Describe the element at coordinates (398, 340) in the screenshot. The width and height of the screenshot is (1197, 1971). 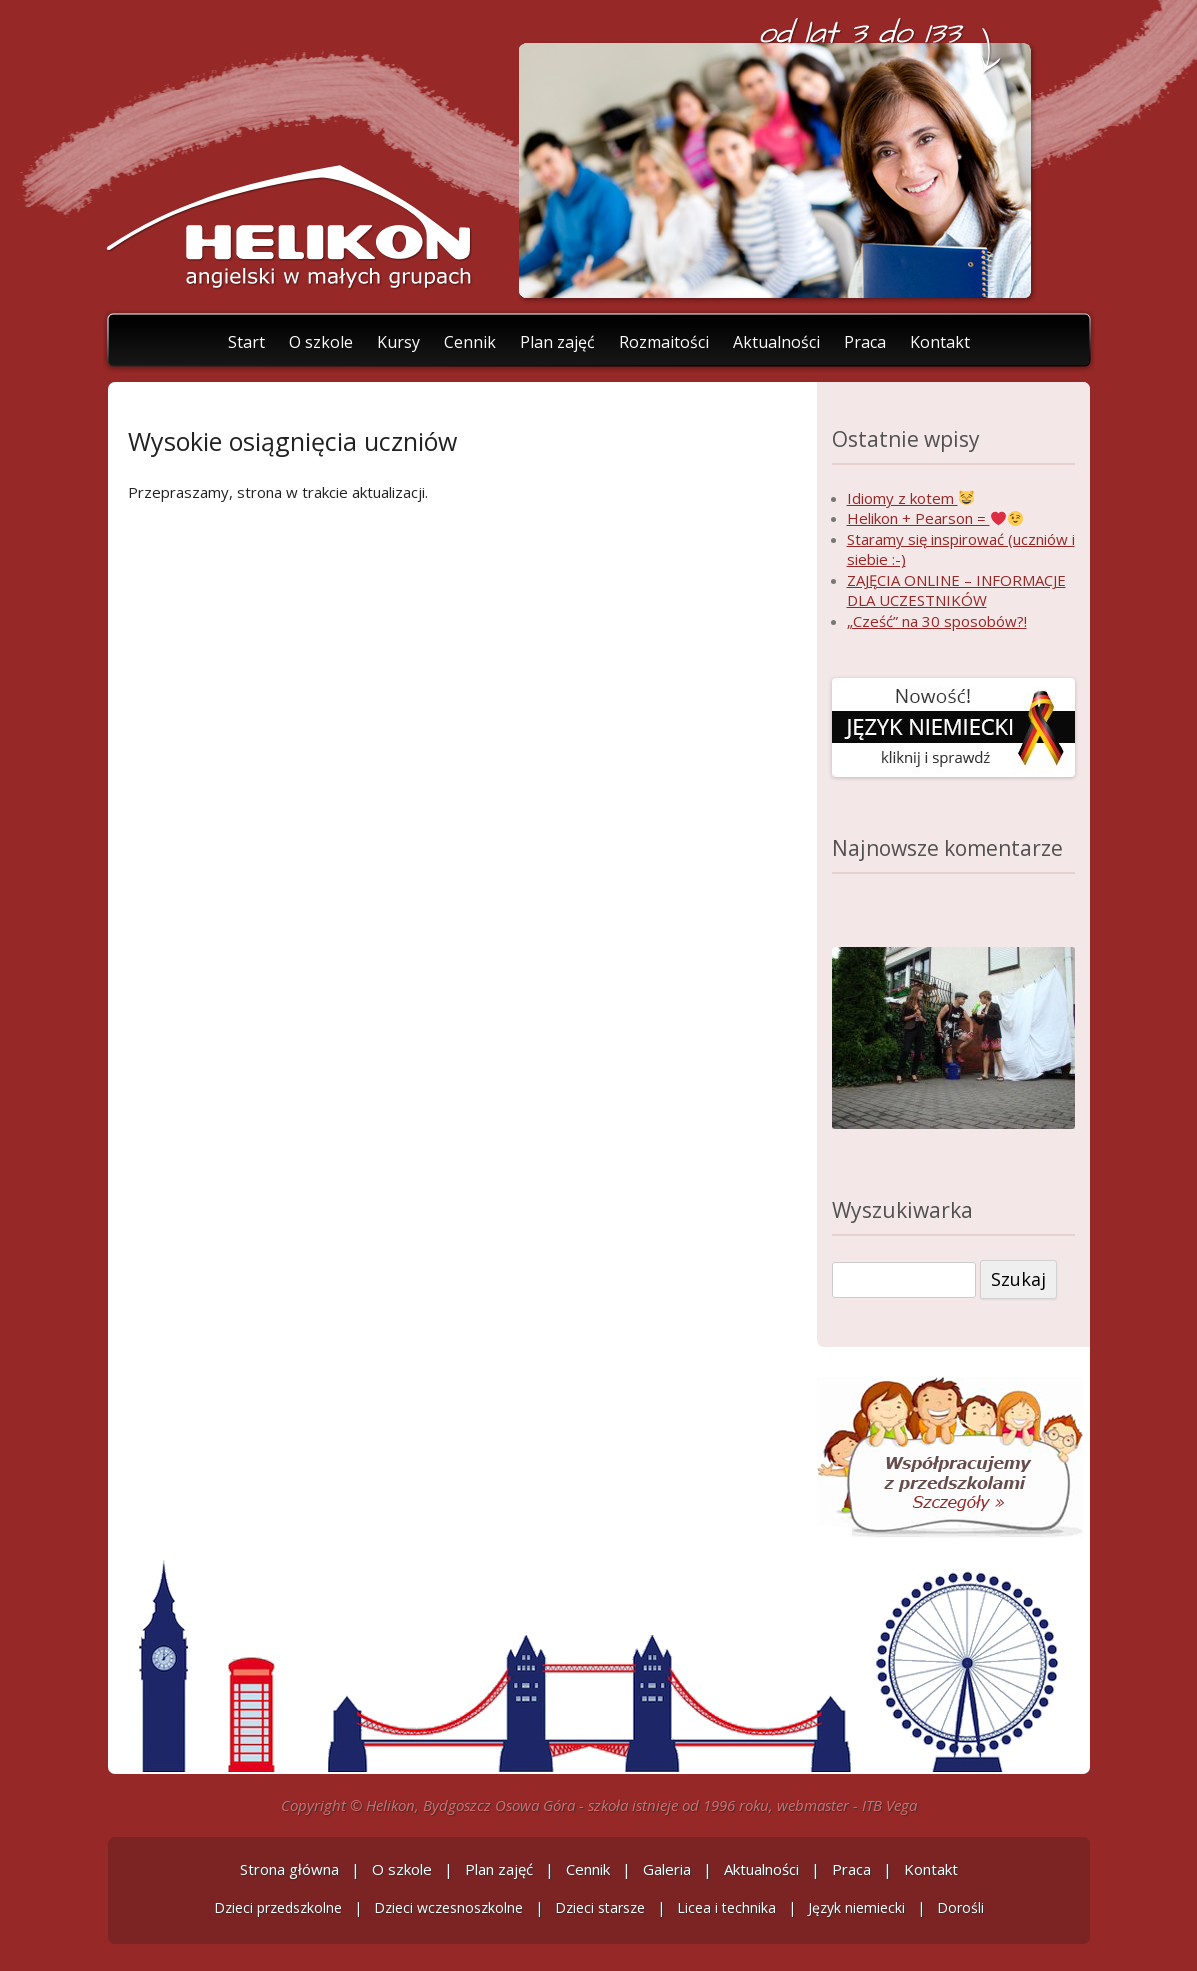
I see `Kursy` at that location.